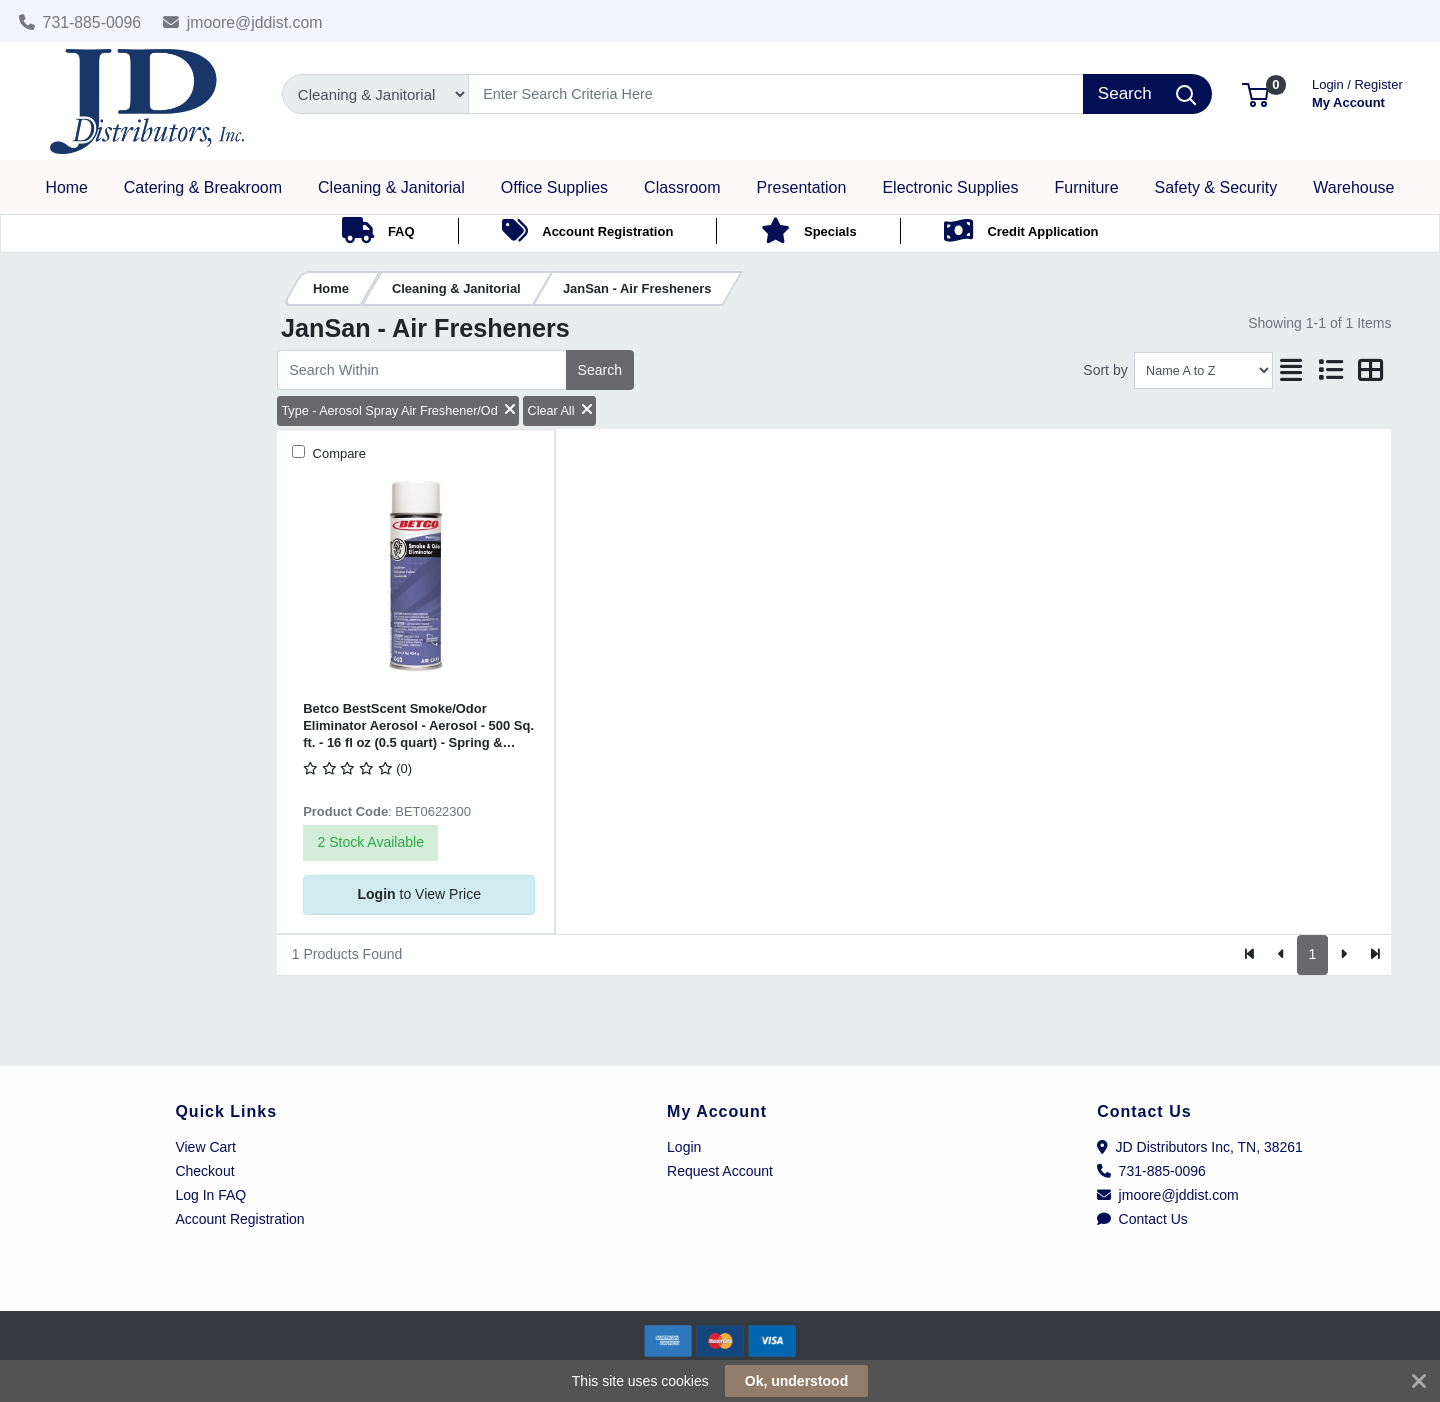  Describe the element at coordinates (776, 94) in the screenshot. I see `[Search]` at that location.